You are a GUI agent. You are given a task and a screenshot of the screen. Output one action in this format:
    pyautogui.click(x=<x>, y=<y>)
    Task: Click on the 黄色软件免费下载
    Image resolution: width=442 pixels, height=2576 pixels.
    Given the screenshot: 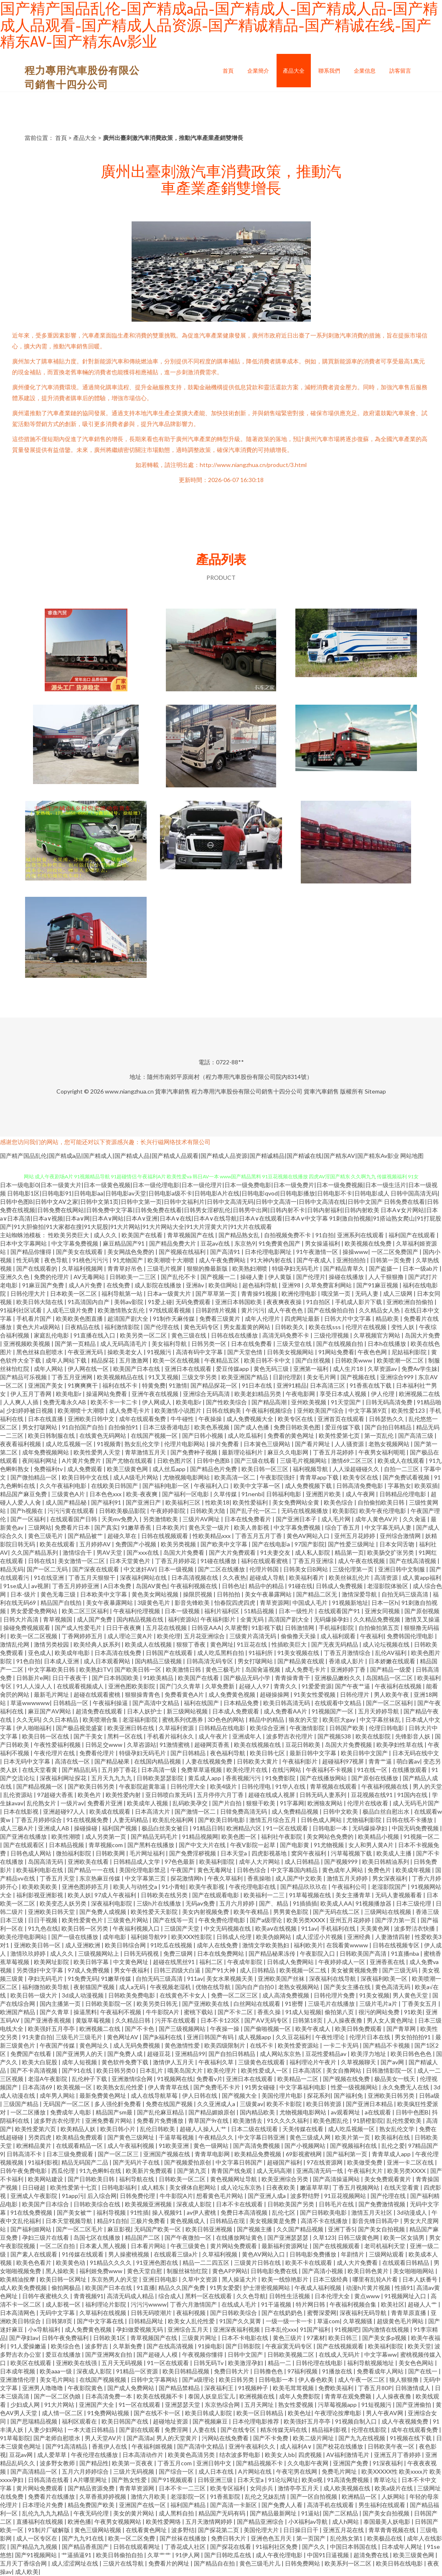 What is the action you would take?
    pyautogui.click(x=126, y=2062)
    